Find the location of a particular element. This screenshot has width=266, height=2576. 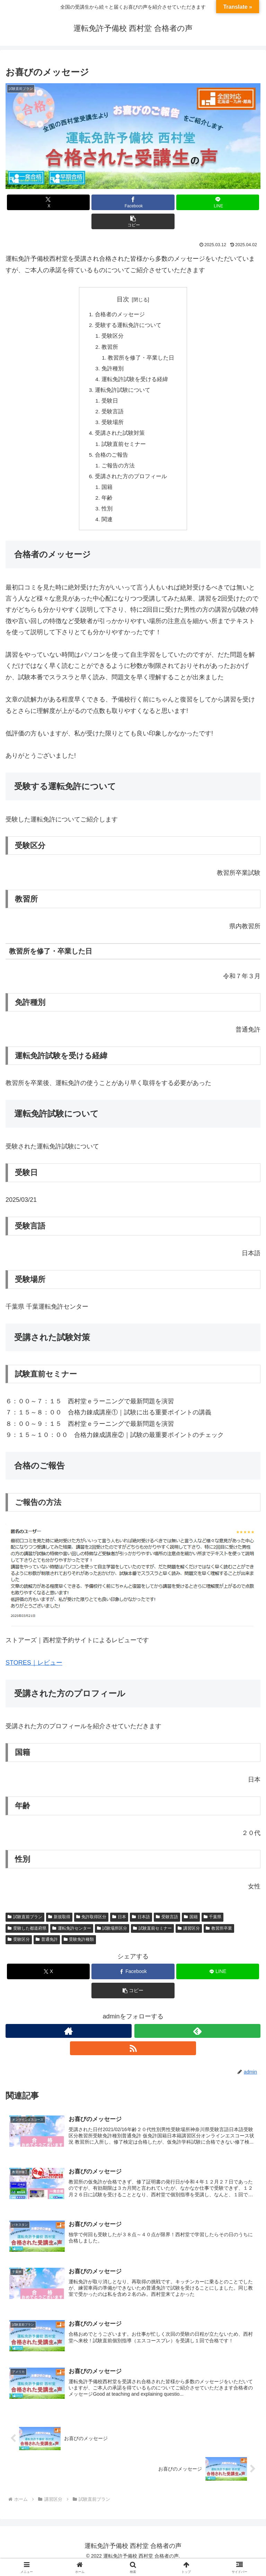

[Xでシェア] is located at coordinates (48, 202).